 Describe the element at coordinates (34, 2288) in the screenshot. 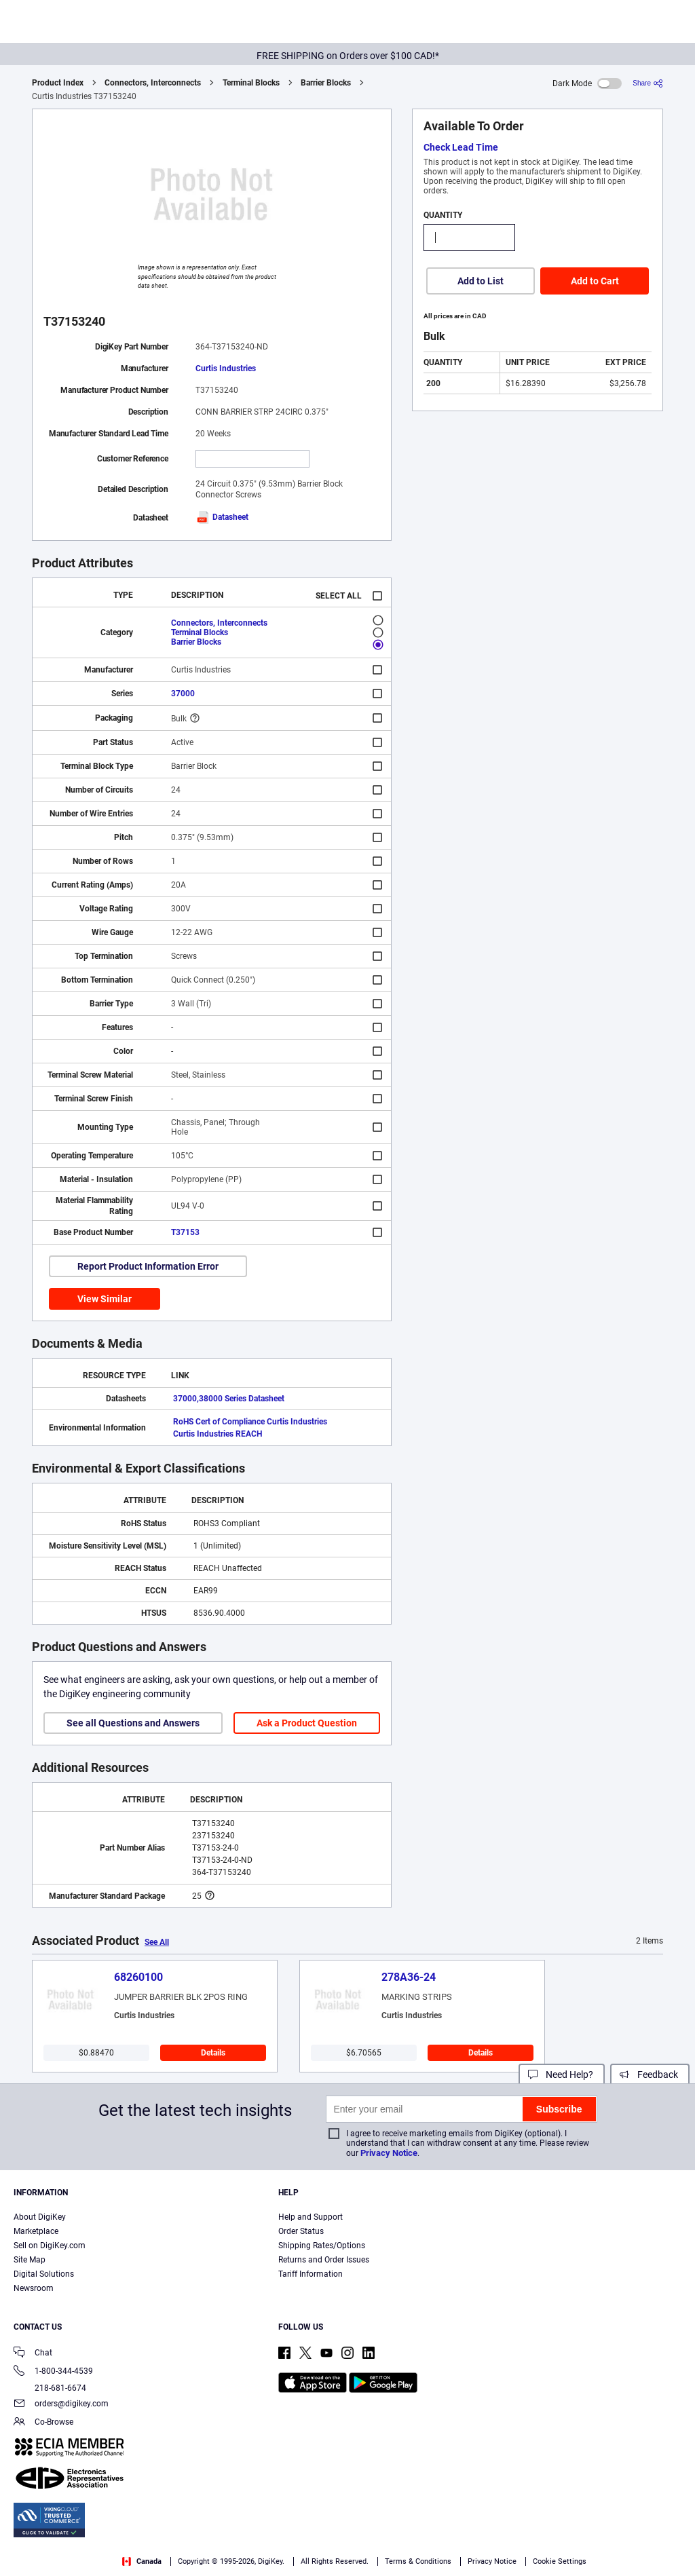

I see `Newsroom` at that location.